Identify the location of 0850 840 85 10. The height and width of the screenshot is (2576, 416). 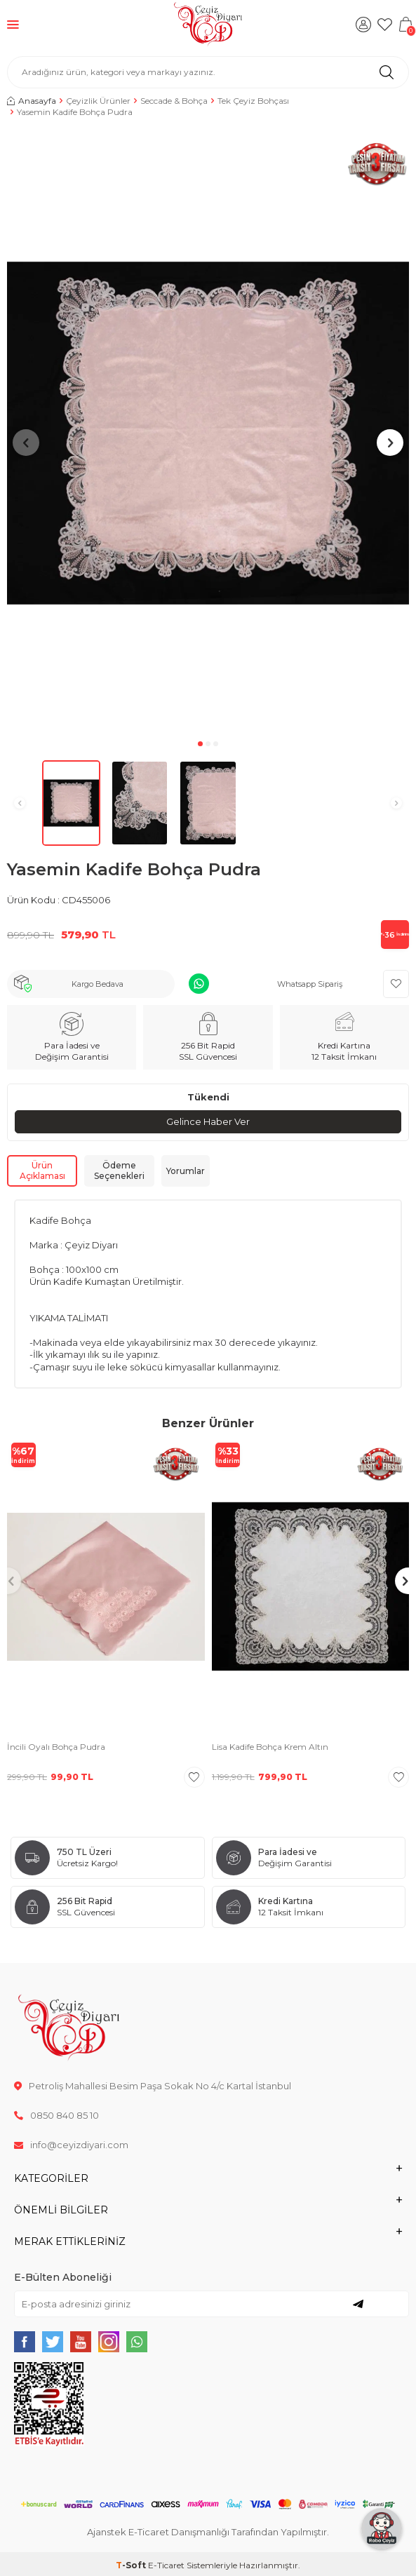
(56, 2115).